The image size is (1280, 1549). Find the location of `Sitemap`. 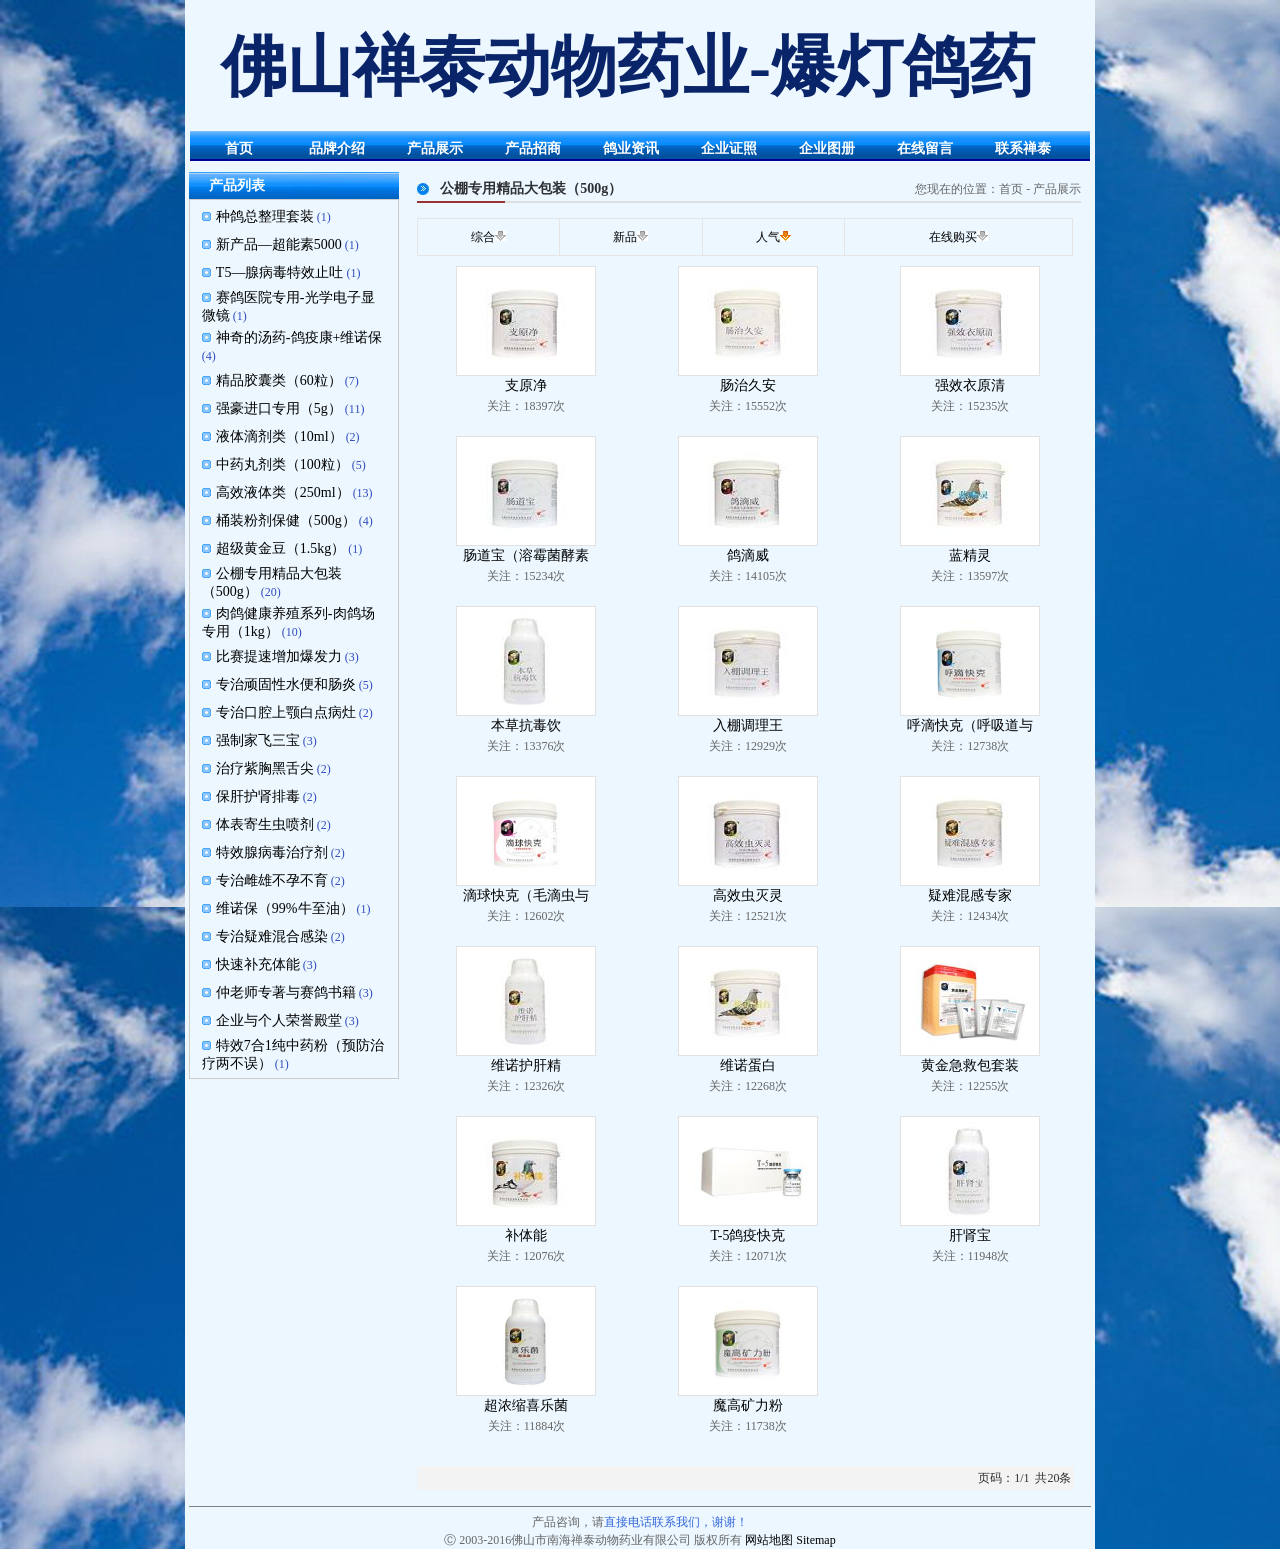

Sitemap is located at coordinates (815, 1540).